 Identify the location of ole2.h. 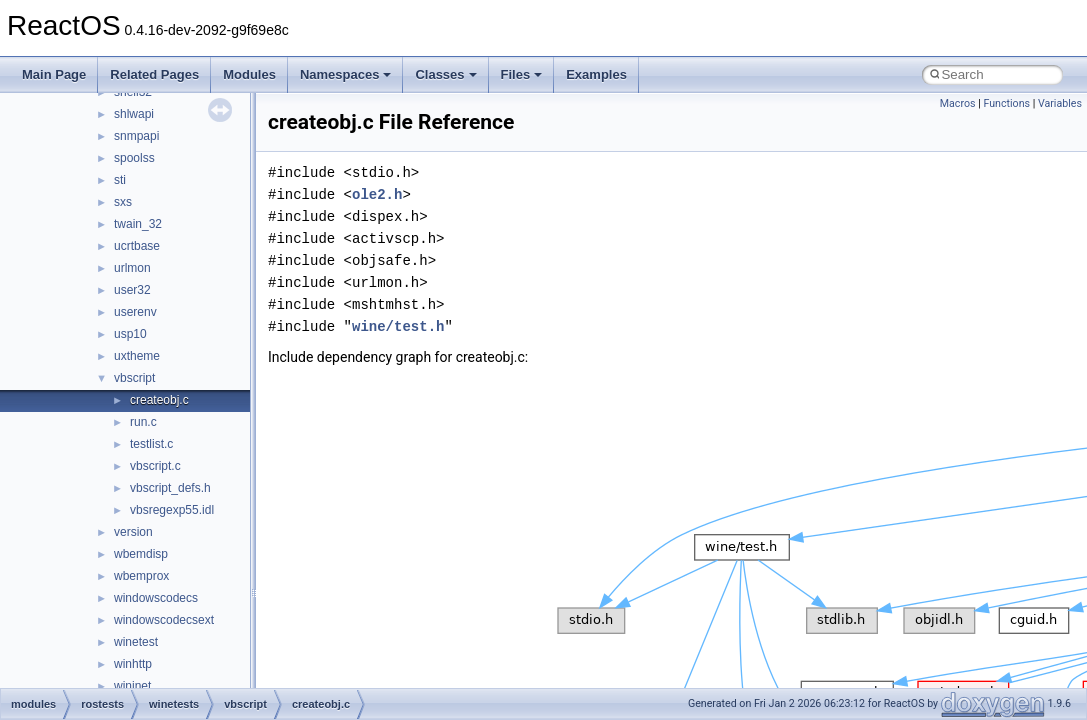
(377, 194).